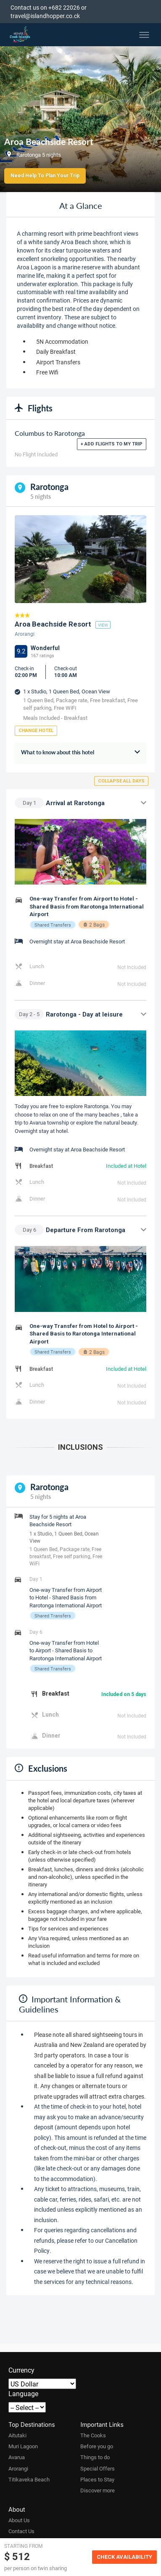  Describe the element at coordinates (144, 34) in the screenshot. I see `[Toggle menu]` at that location.